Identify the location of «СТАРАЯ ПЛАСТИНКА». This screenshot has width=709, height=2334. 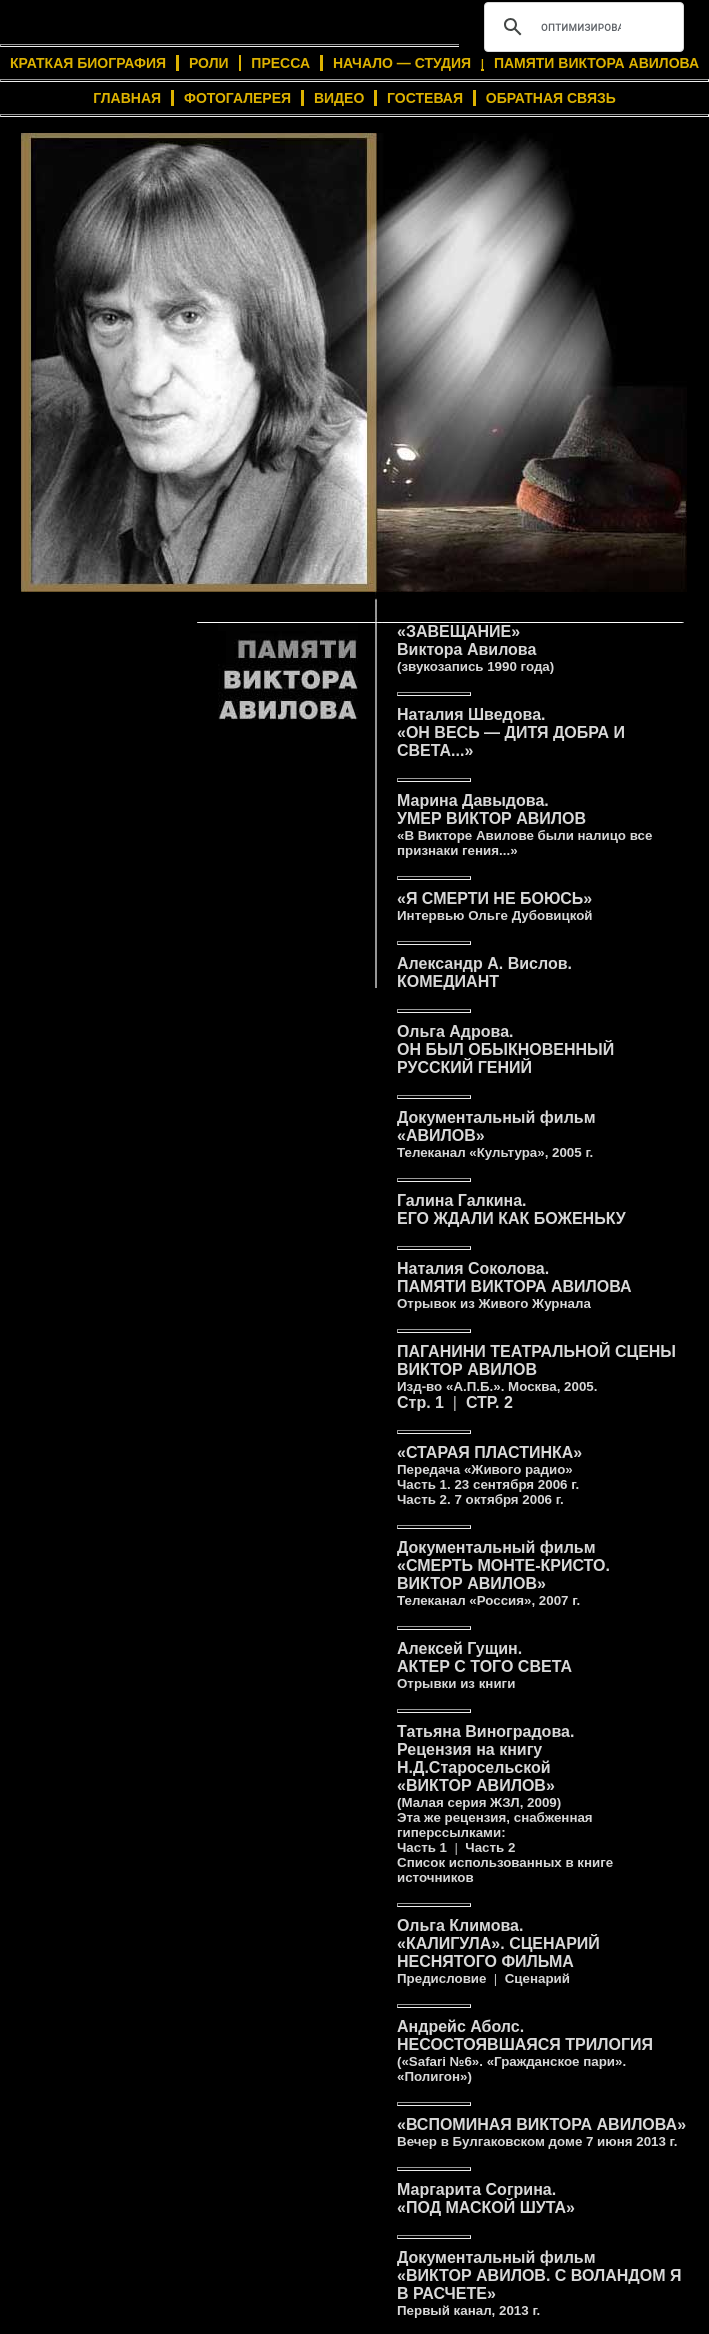
(489, 1468).